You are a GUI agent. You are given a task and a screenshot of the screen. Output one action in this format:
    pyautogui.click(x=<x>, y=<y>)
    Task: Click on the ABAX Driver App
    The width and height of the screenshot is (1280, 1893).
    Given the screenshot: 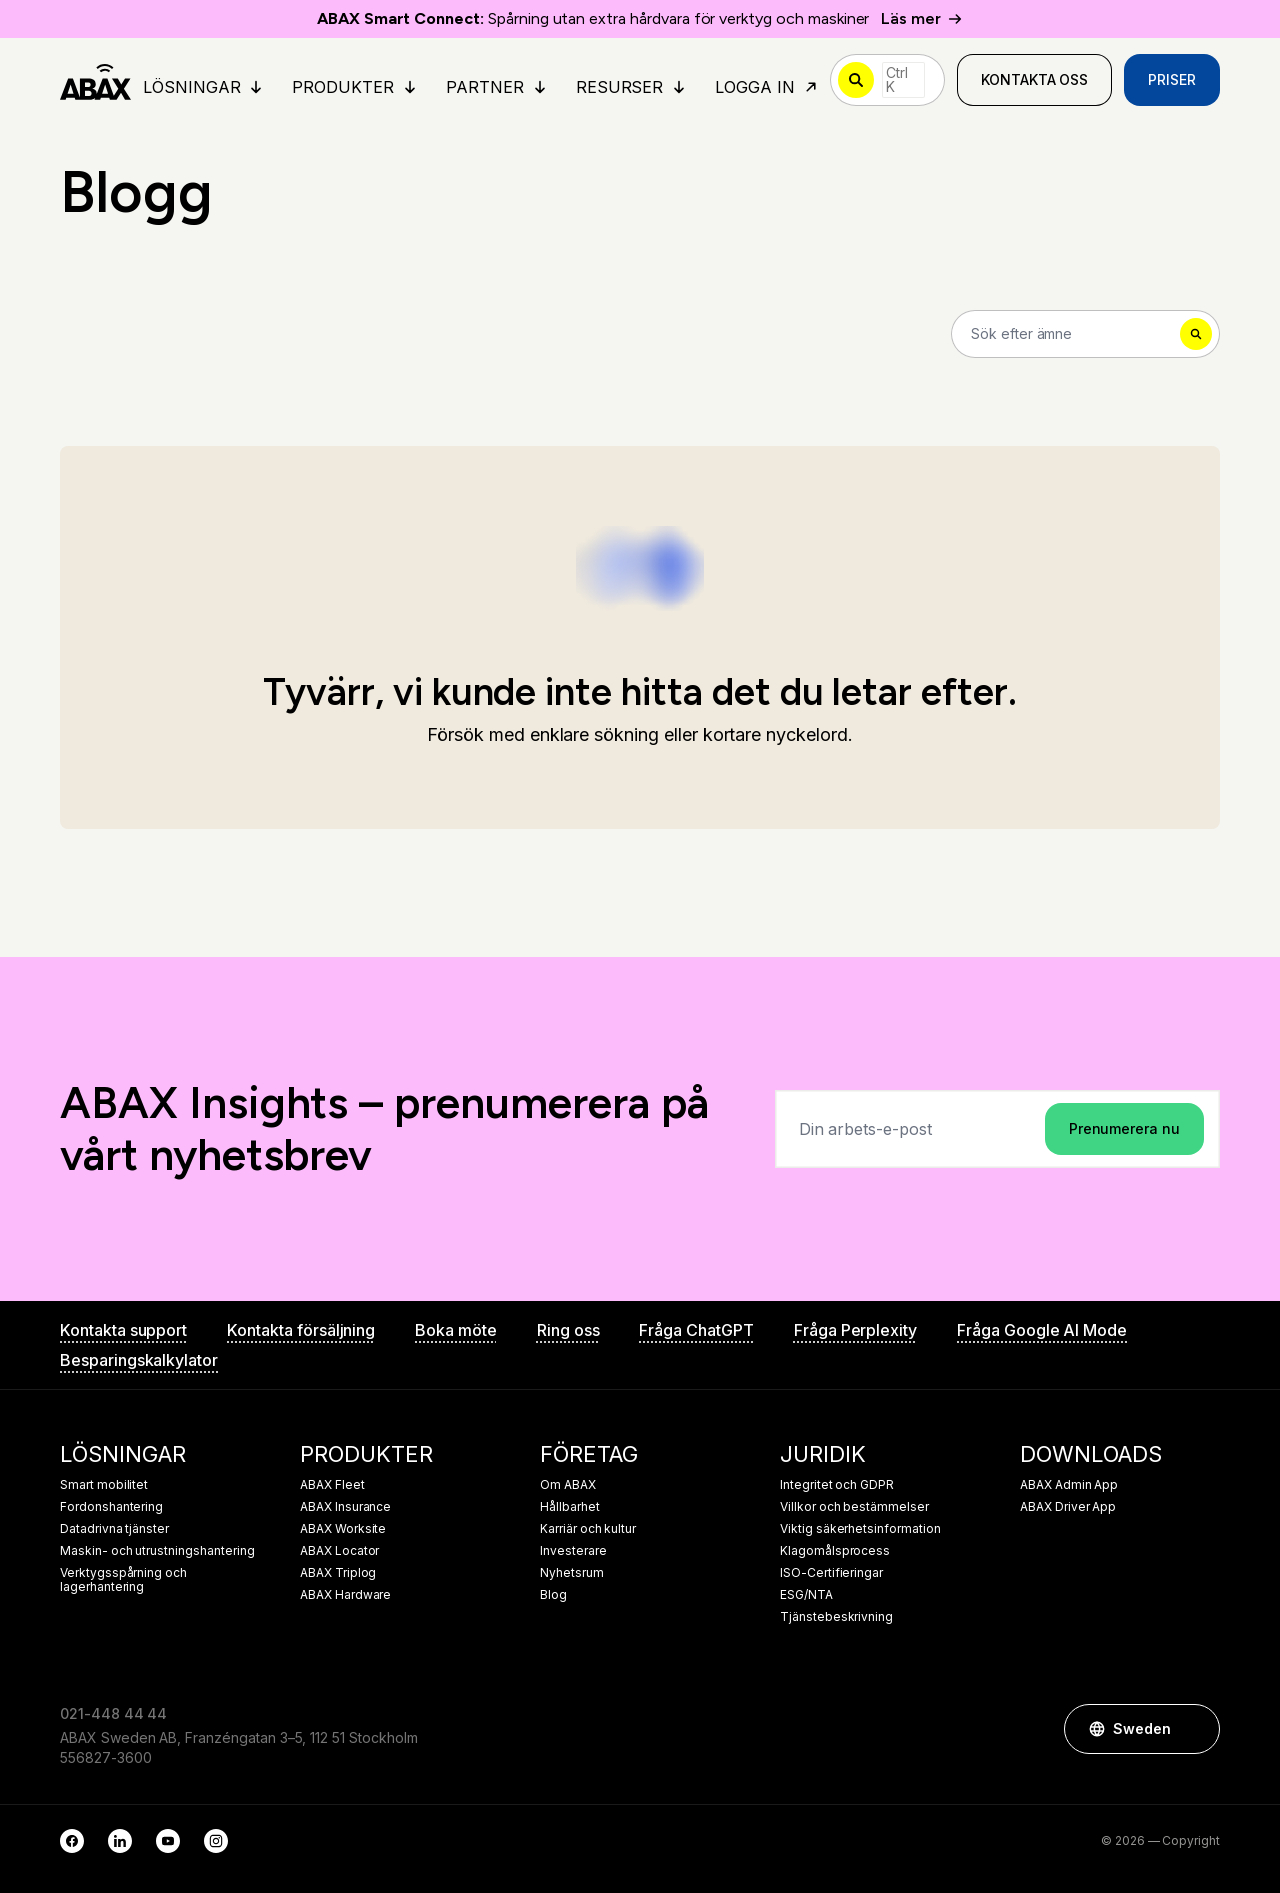 What is the action you would take?
    pyautogui.click(x=1068, y=1507)
    